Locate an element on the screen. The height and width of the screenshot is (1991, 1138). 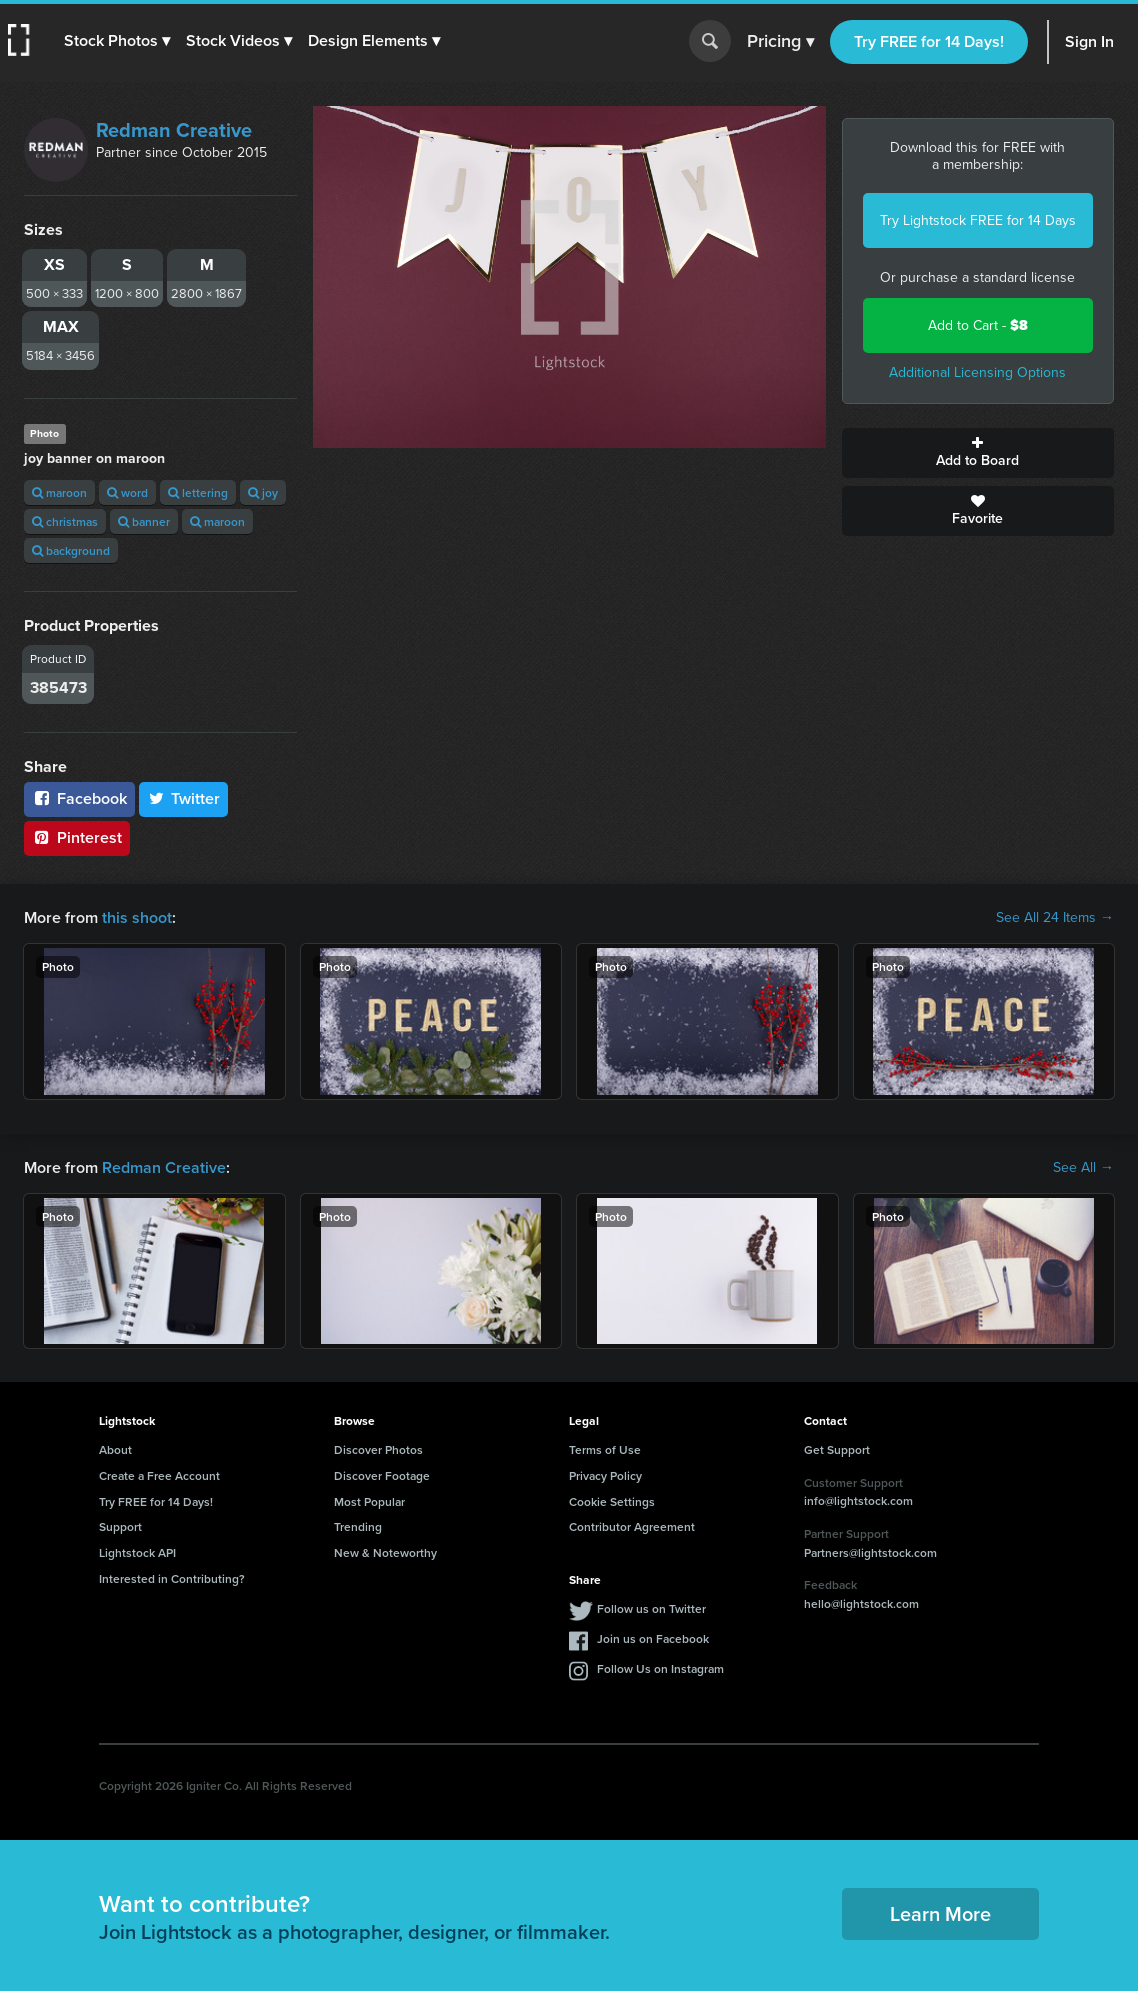
Most Popular is located at coordinates (369, 1501).